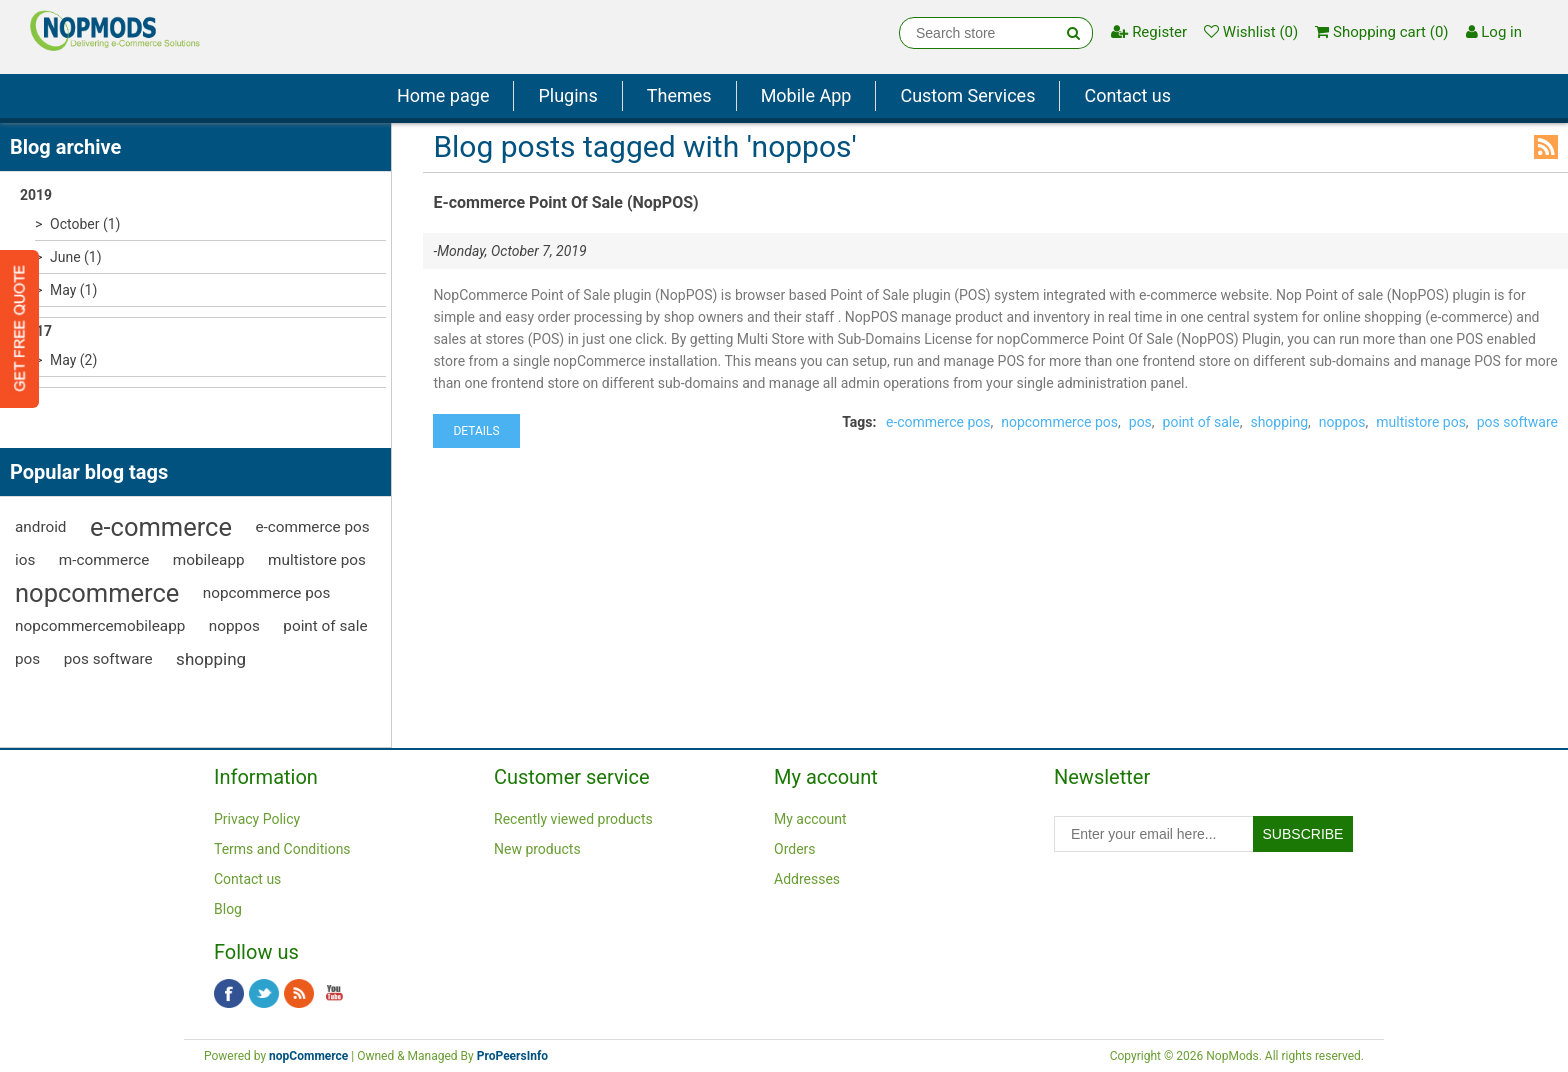 The height and width of the screenshot is (1072, 1568). Describe the element at coordinates (308, 1056) in the screenshot. I see `nopCommerce` at that location.